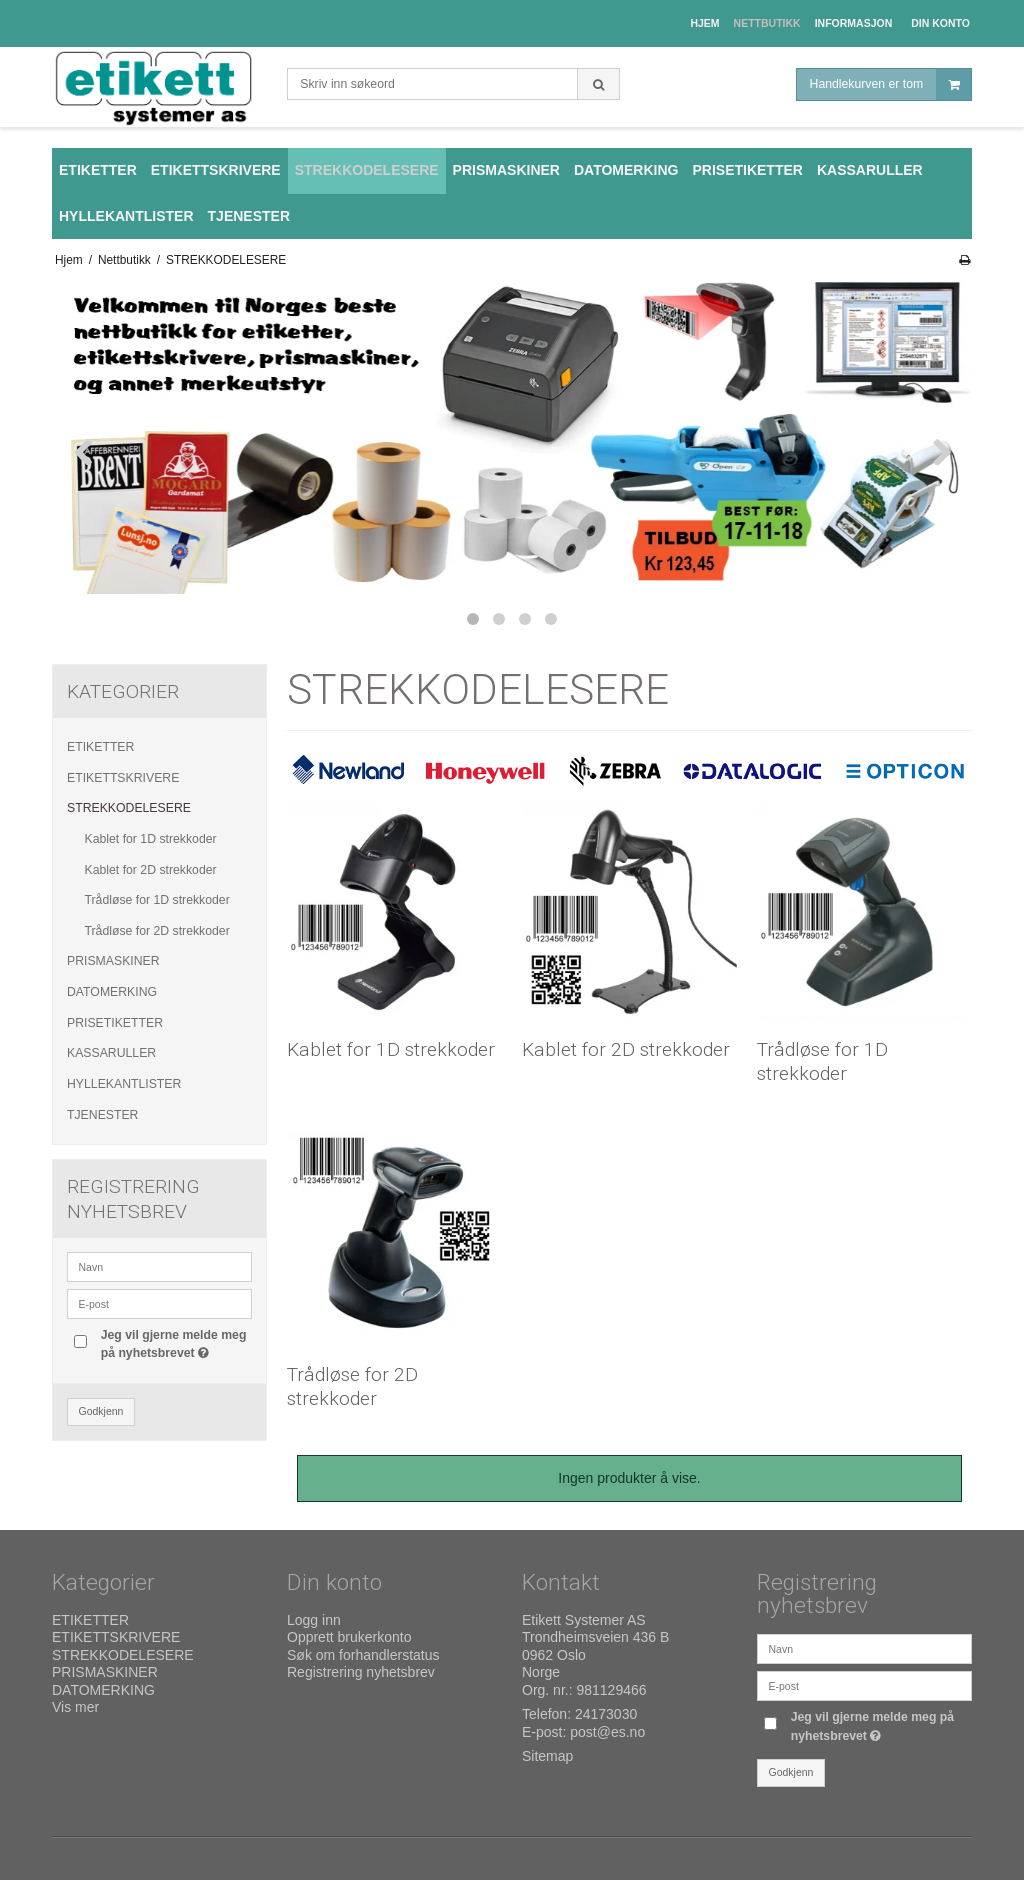  I want to click on [Navn], so click(864, 1648).